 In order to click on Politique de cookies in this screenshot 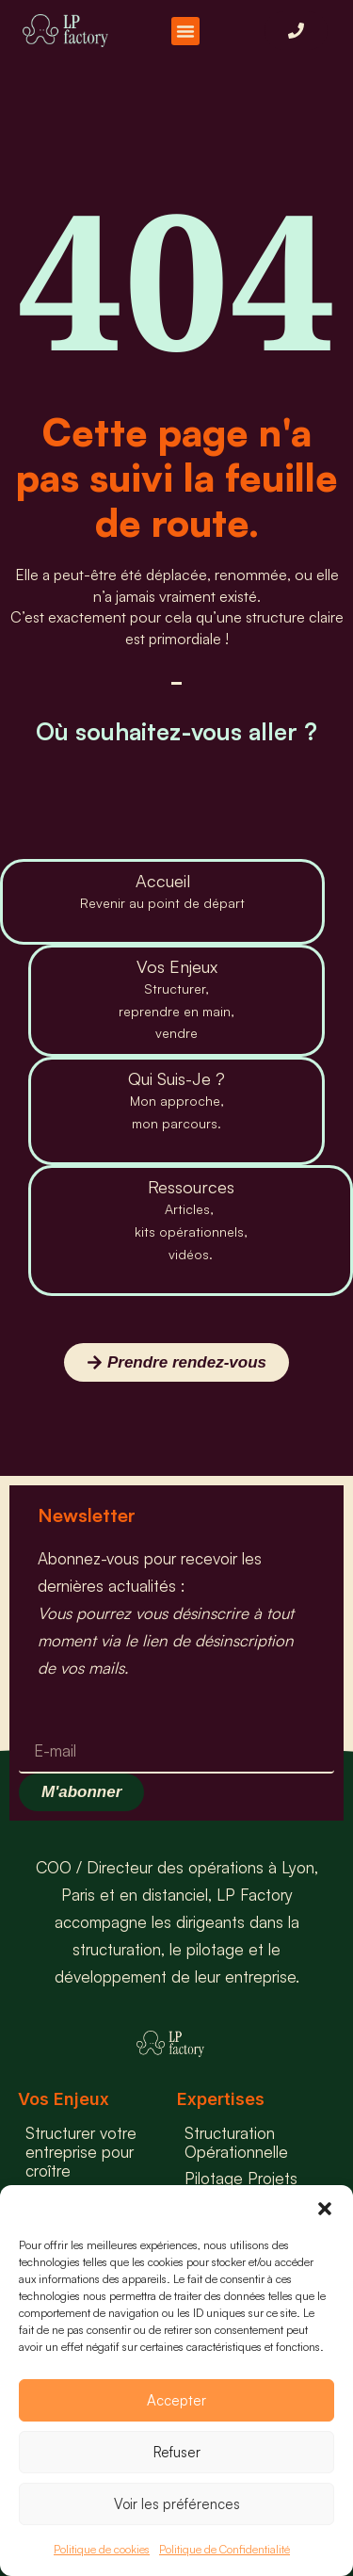, I will do `click(102, 2549)`.